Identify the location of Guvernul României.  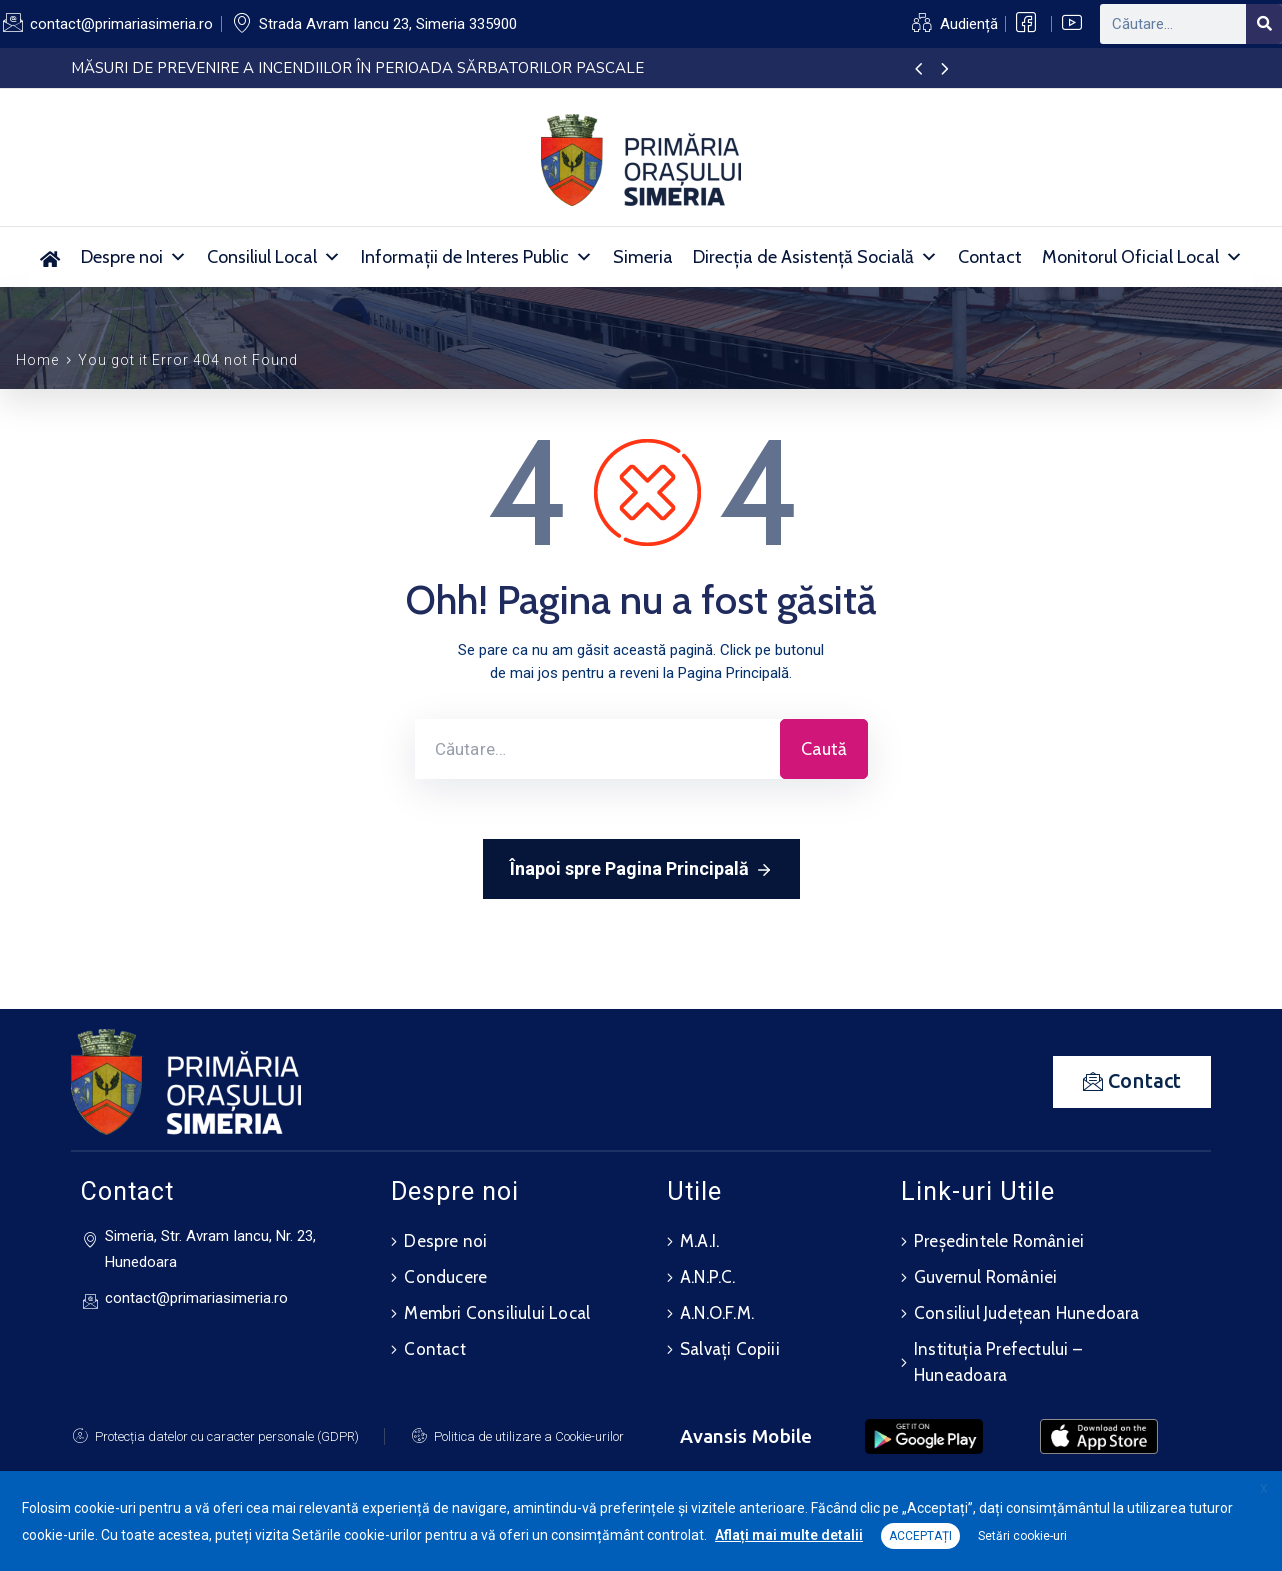
(985, 1277).